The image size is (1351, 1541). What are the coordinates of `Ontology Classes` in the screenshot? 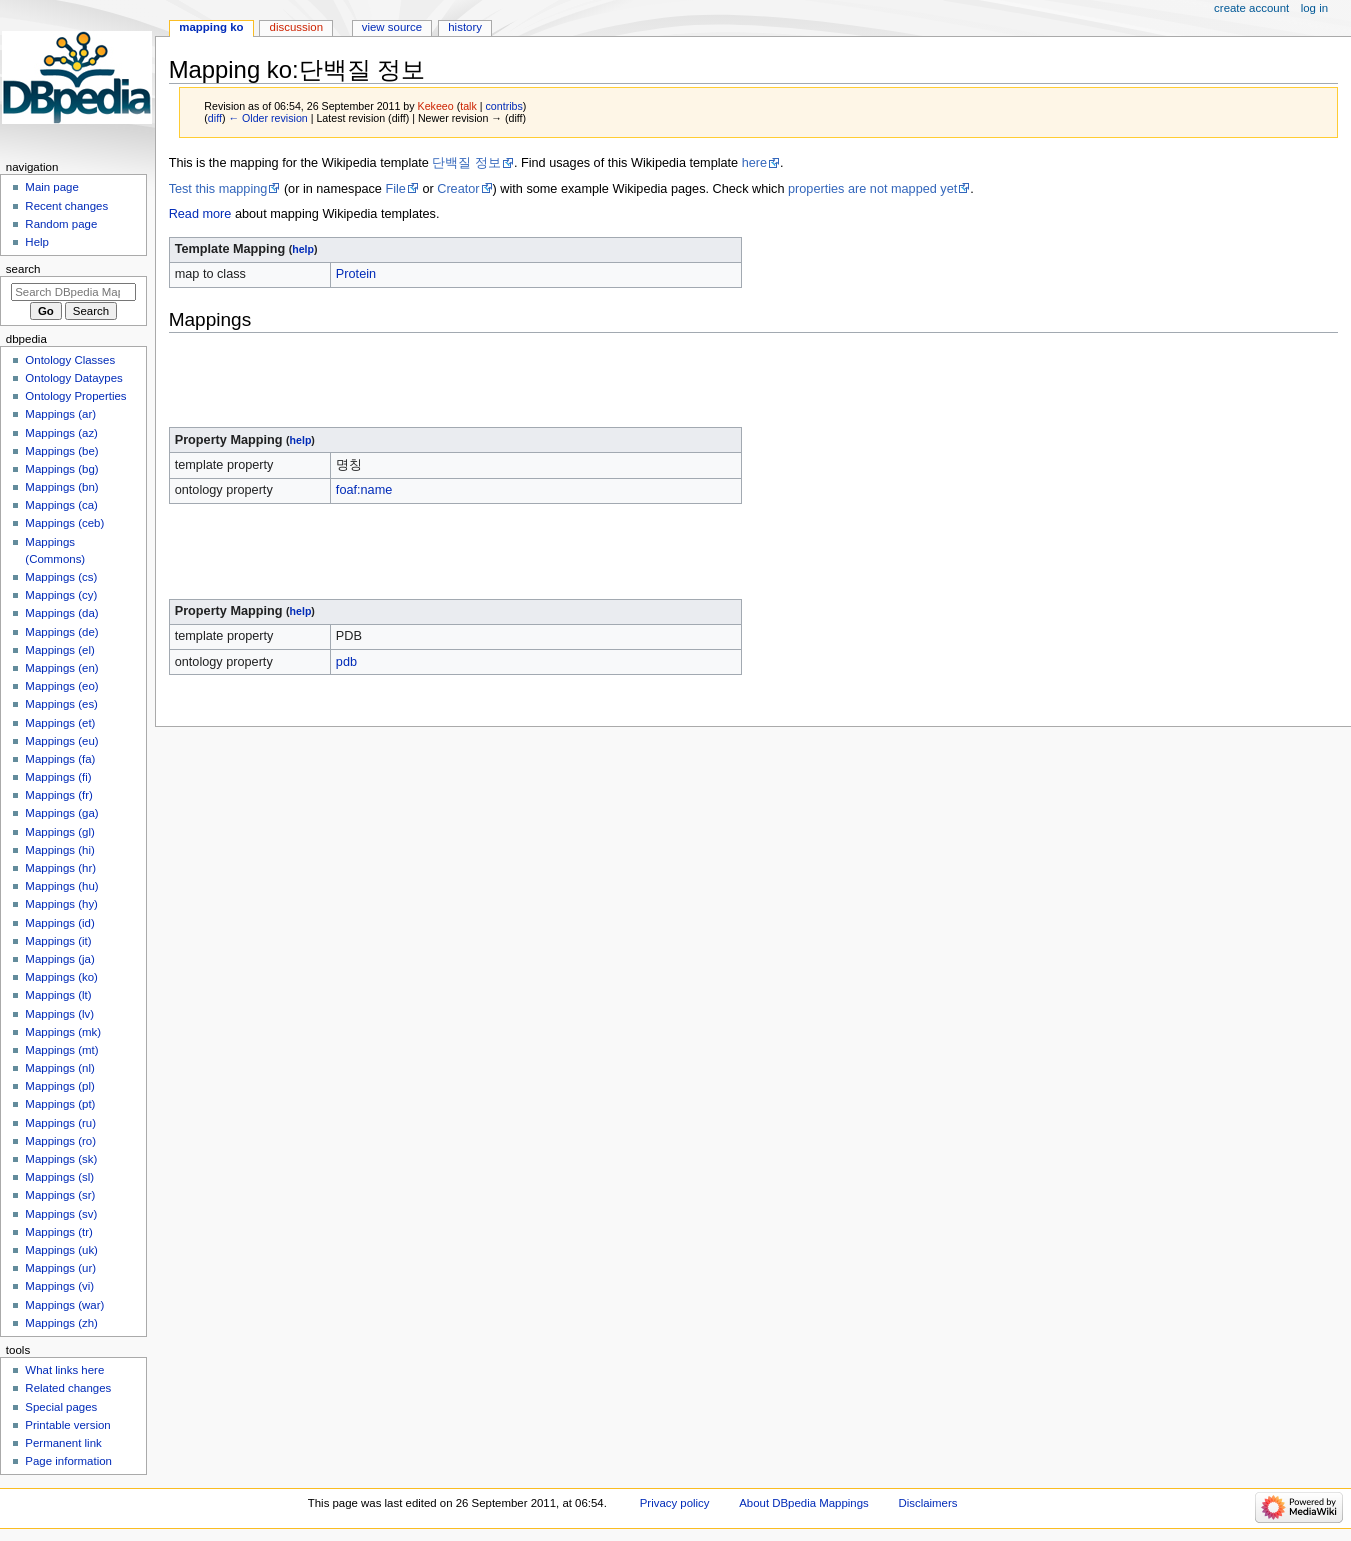 It's located at (70, 360).